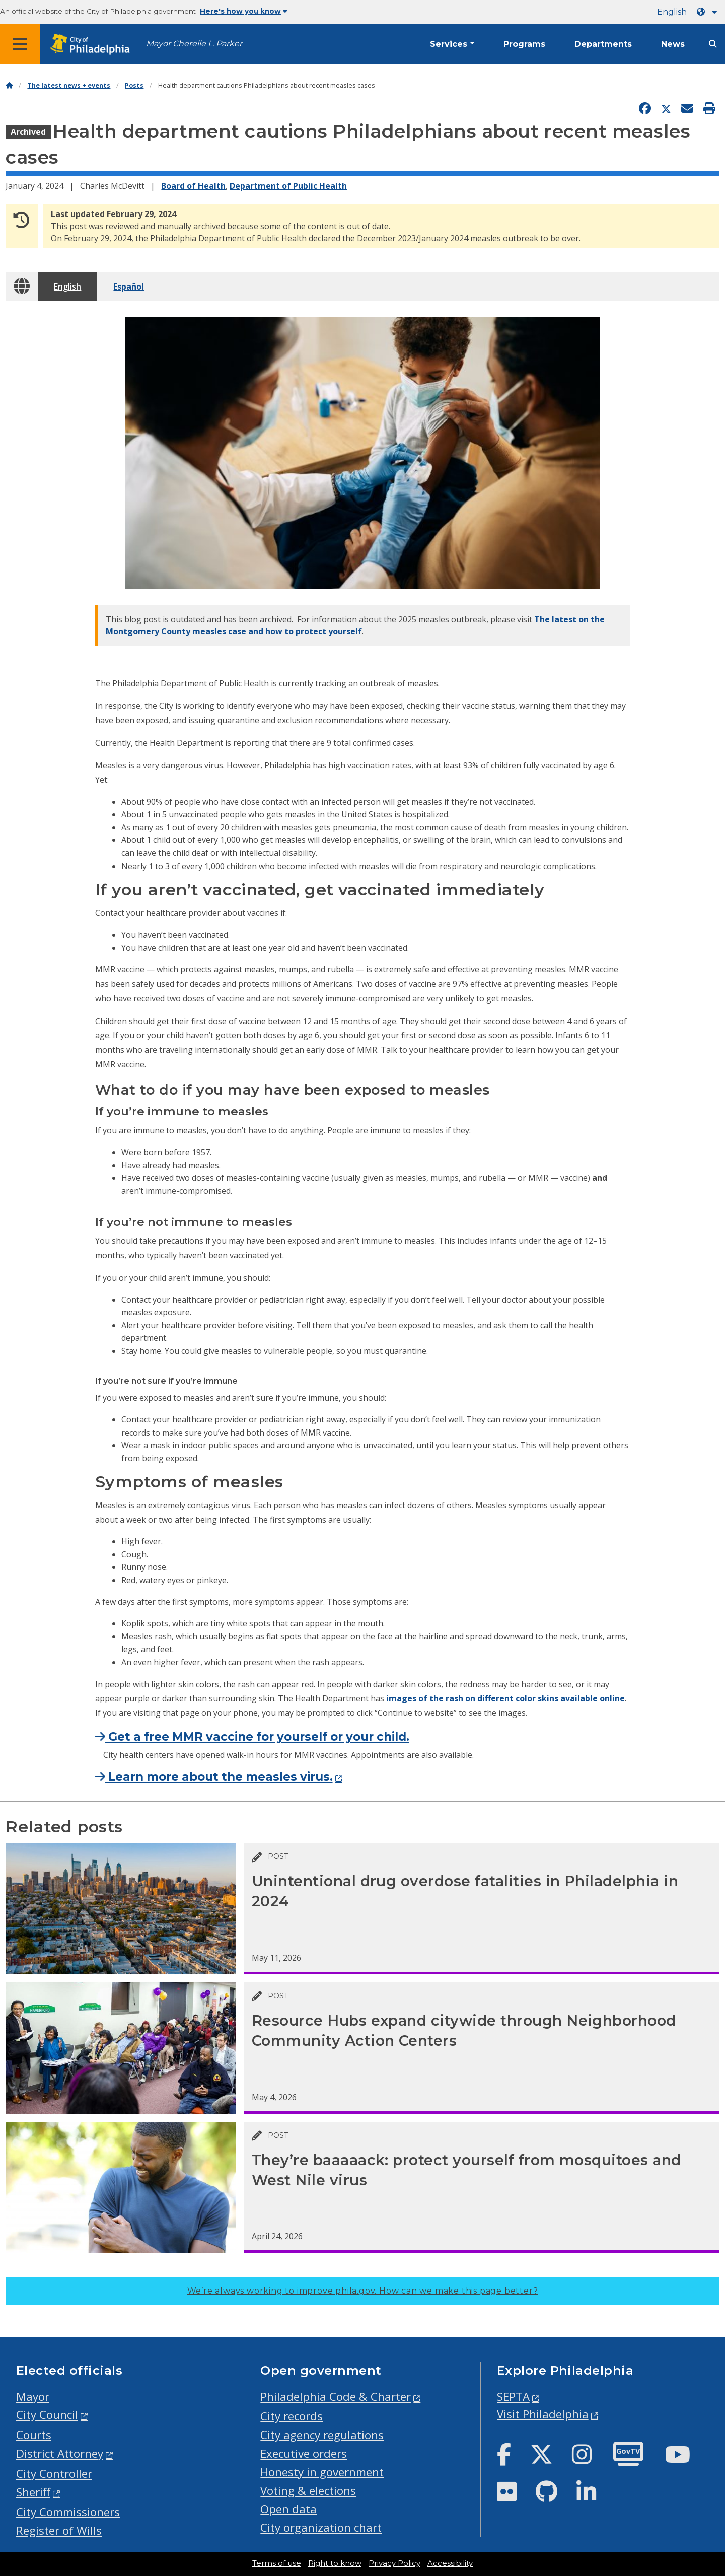  What do you see at coordinates (93, 44) in the screenshot?
I see `[City of Philadelphia home]` at bounding box center [93, 44].